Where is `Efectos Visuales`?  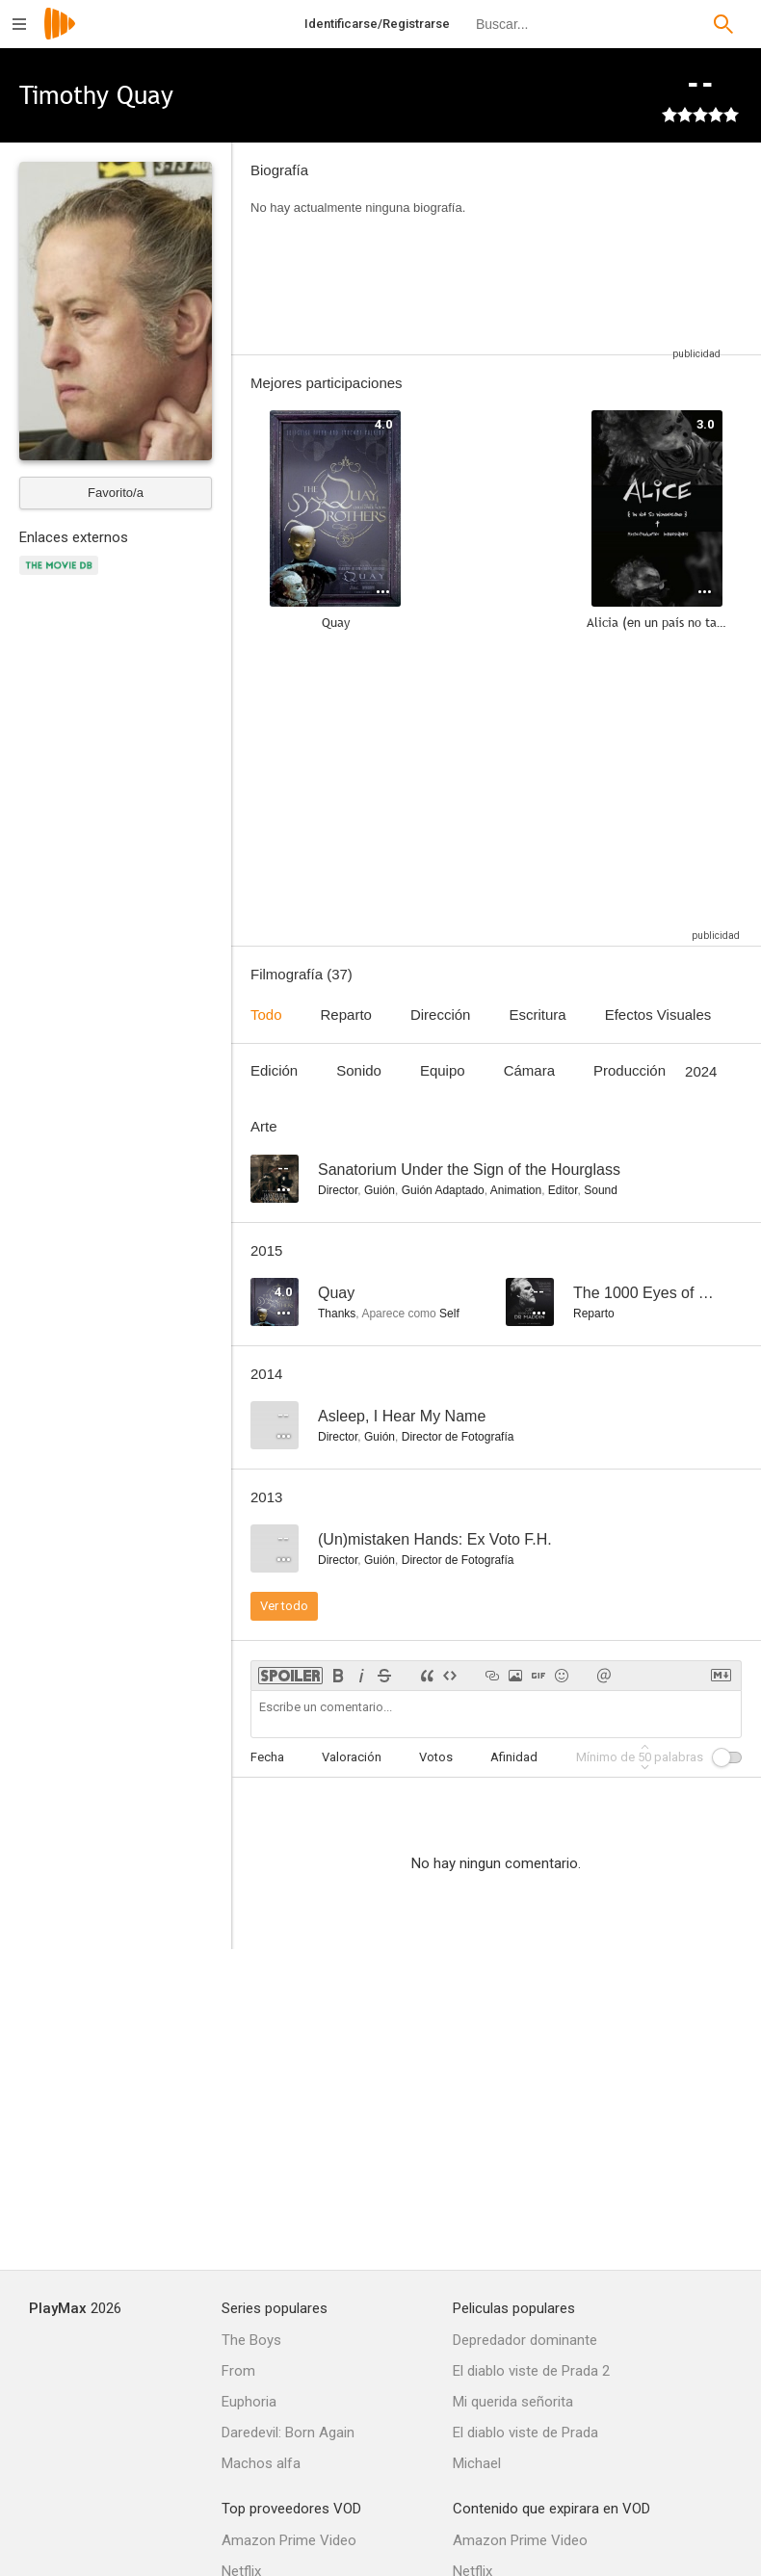
Efectos Visuales is located at coordinates (658, 1014).